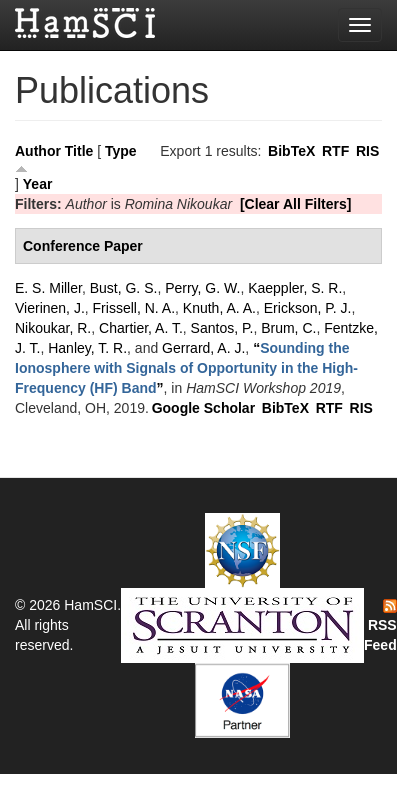  Describe the element at coordinates (121, 151) in the screenshot. I see `Type` at that location.